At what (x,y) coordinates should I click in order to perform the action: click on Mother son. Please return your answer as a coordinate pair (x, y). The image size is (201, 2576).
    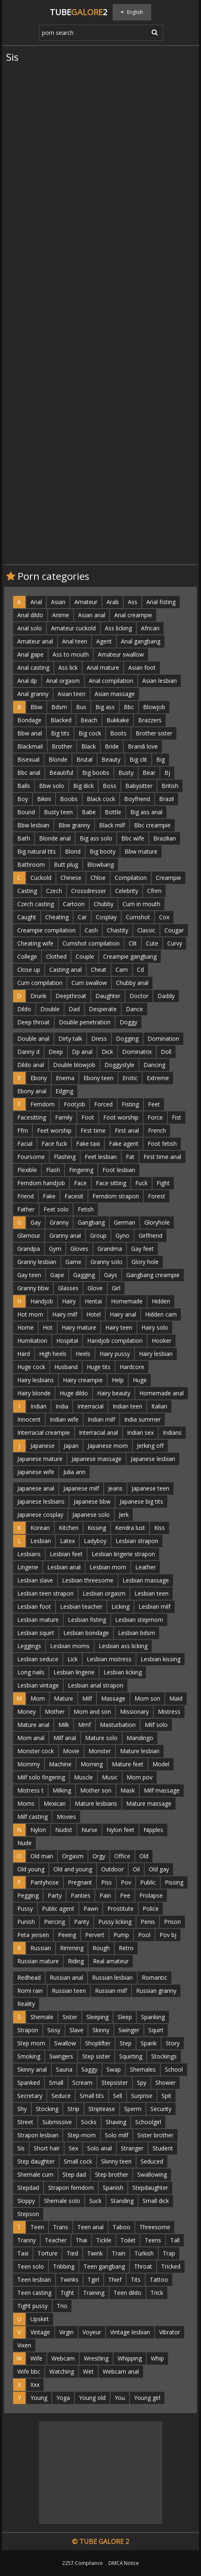
    Looking at the image, I should click on (95, 1790).